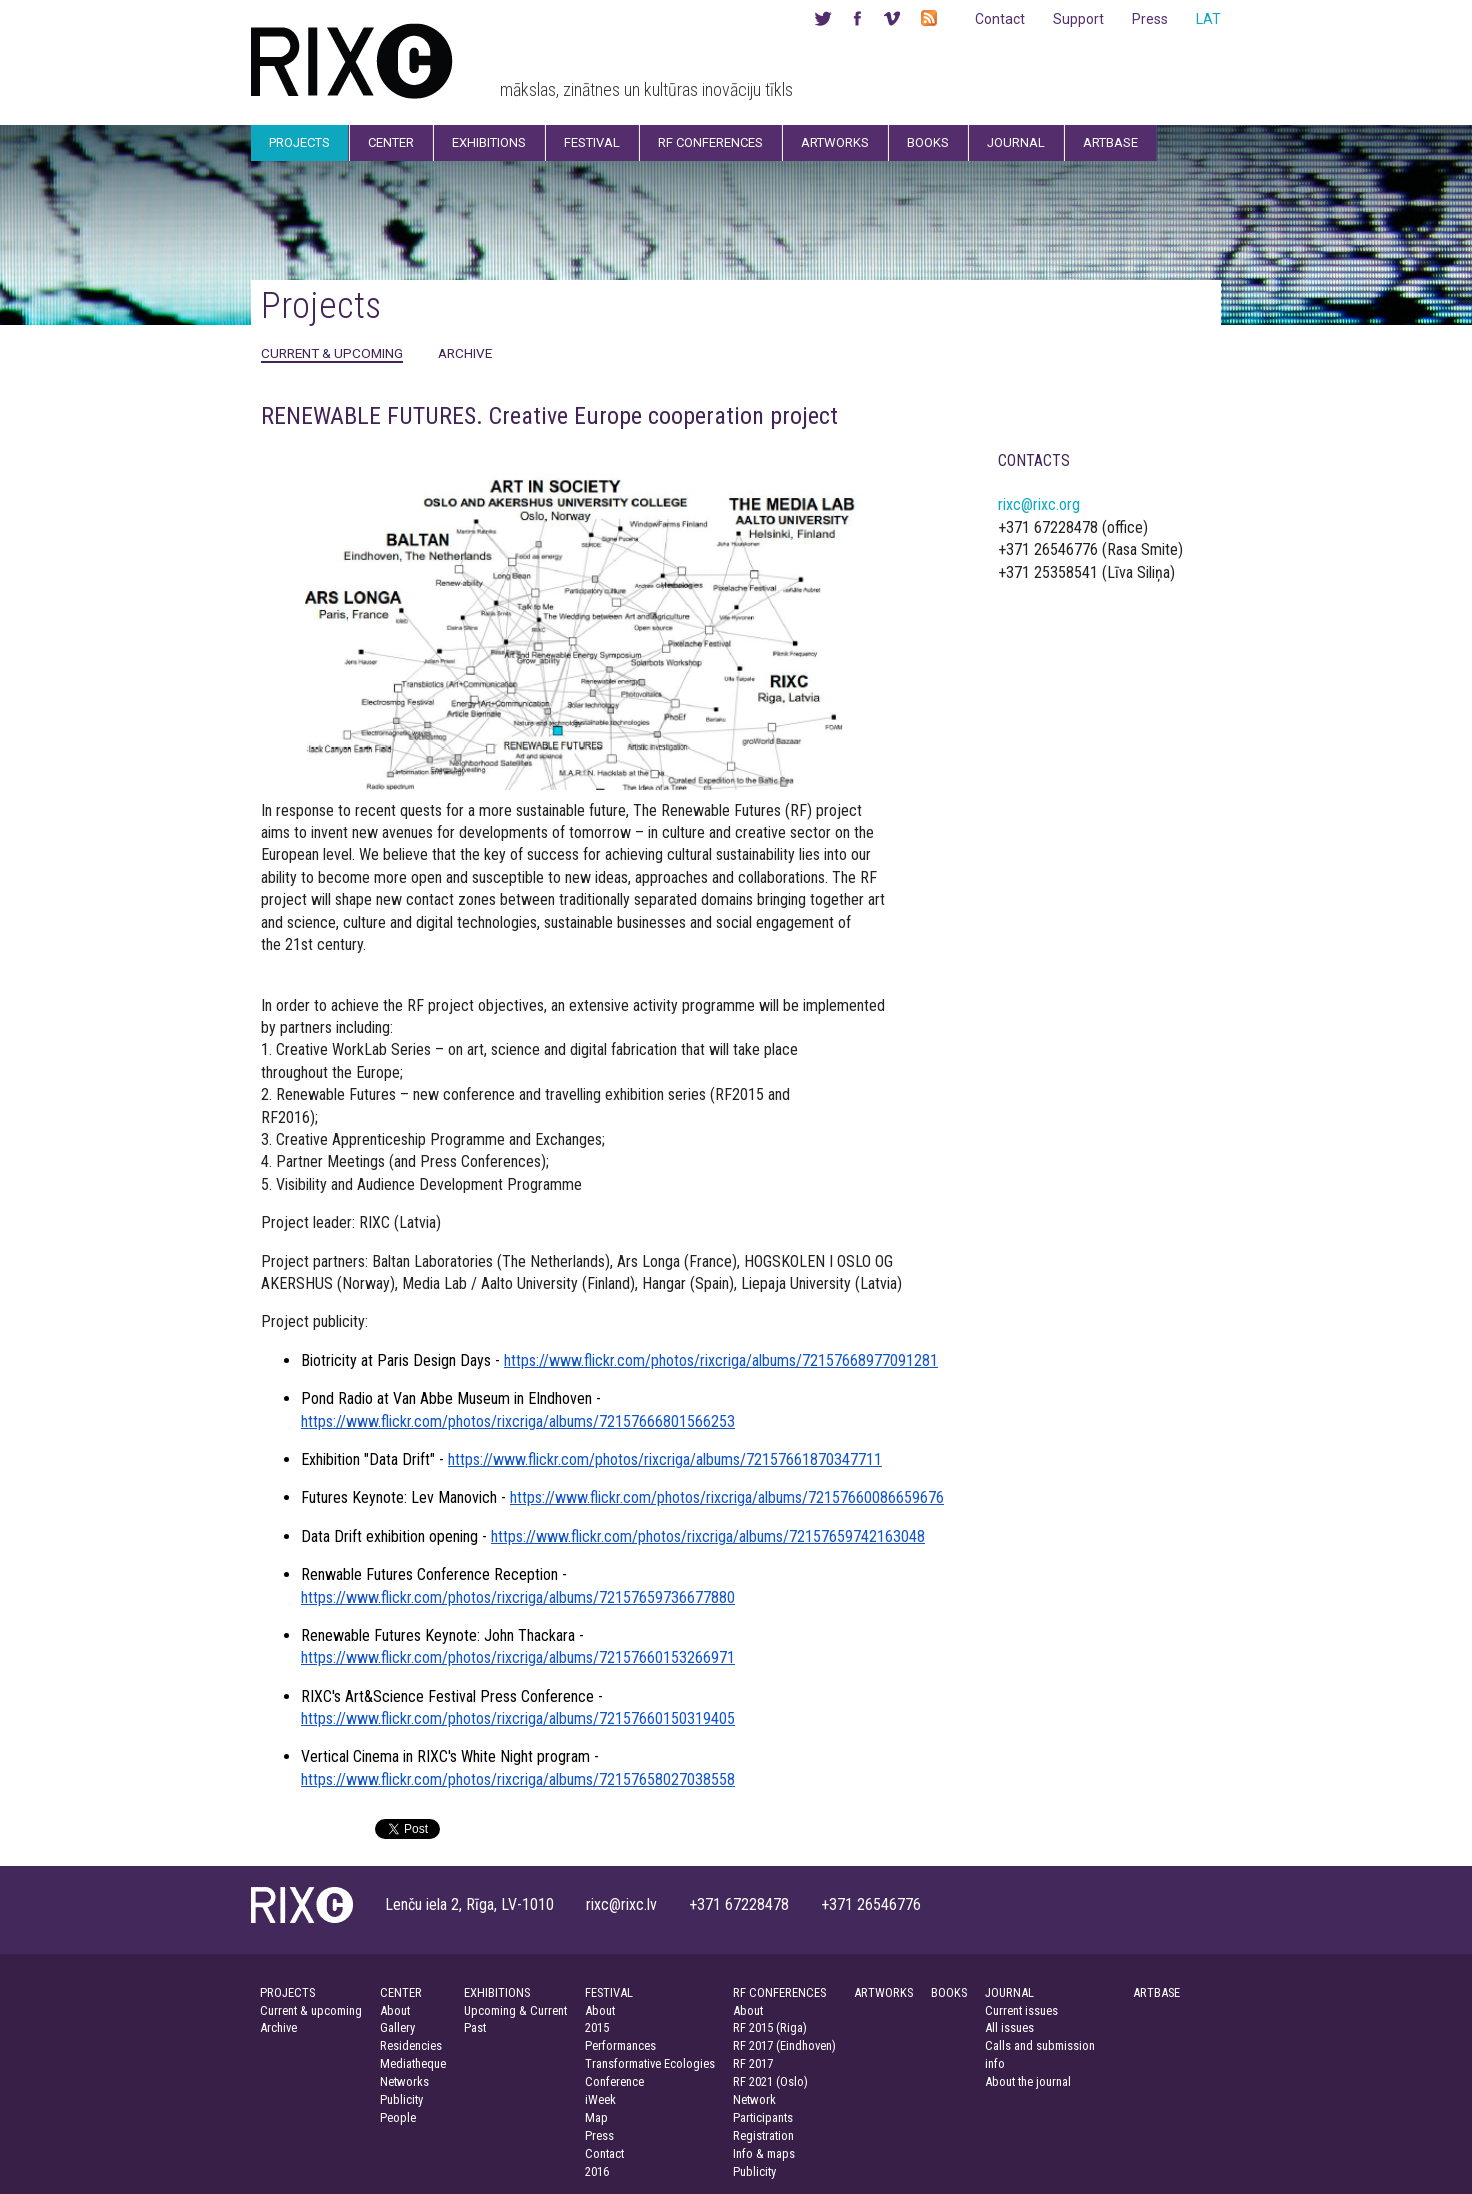 This screenshot has width=1472, height=2194. What do you see at coordinates (1208, 19) in the screenshot?
I see `LAT` at bounding box center [1208, 19].